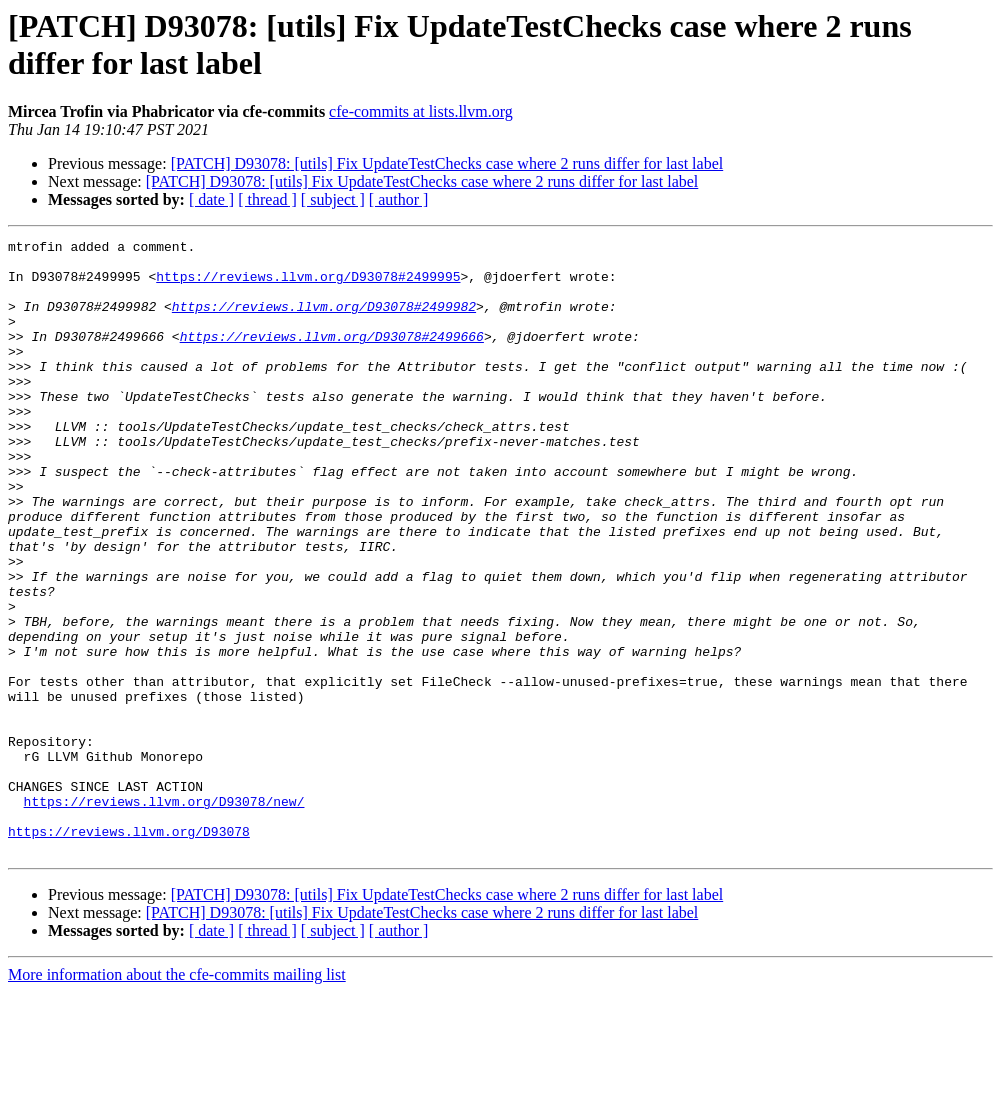 The image size is (1001, 1115). I want to click on https://reviews.llvm.org/D93078/new/, so click(164, 915).